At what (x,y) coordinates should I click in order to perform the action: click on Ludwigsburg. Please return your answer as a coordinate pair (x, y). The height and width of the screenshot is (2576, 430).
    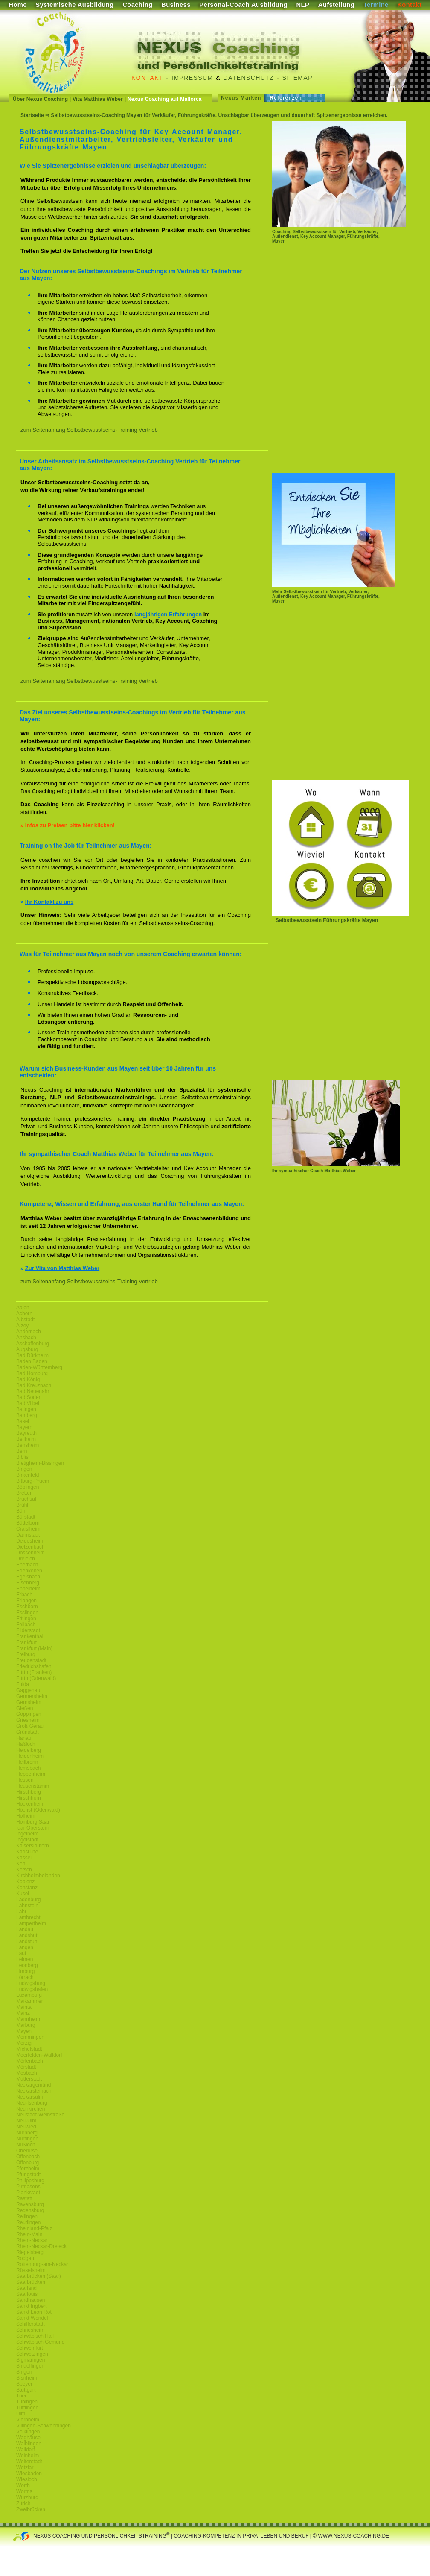
    Looking at the image, I should click on (30, 1983).